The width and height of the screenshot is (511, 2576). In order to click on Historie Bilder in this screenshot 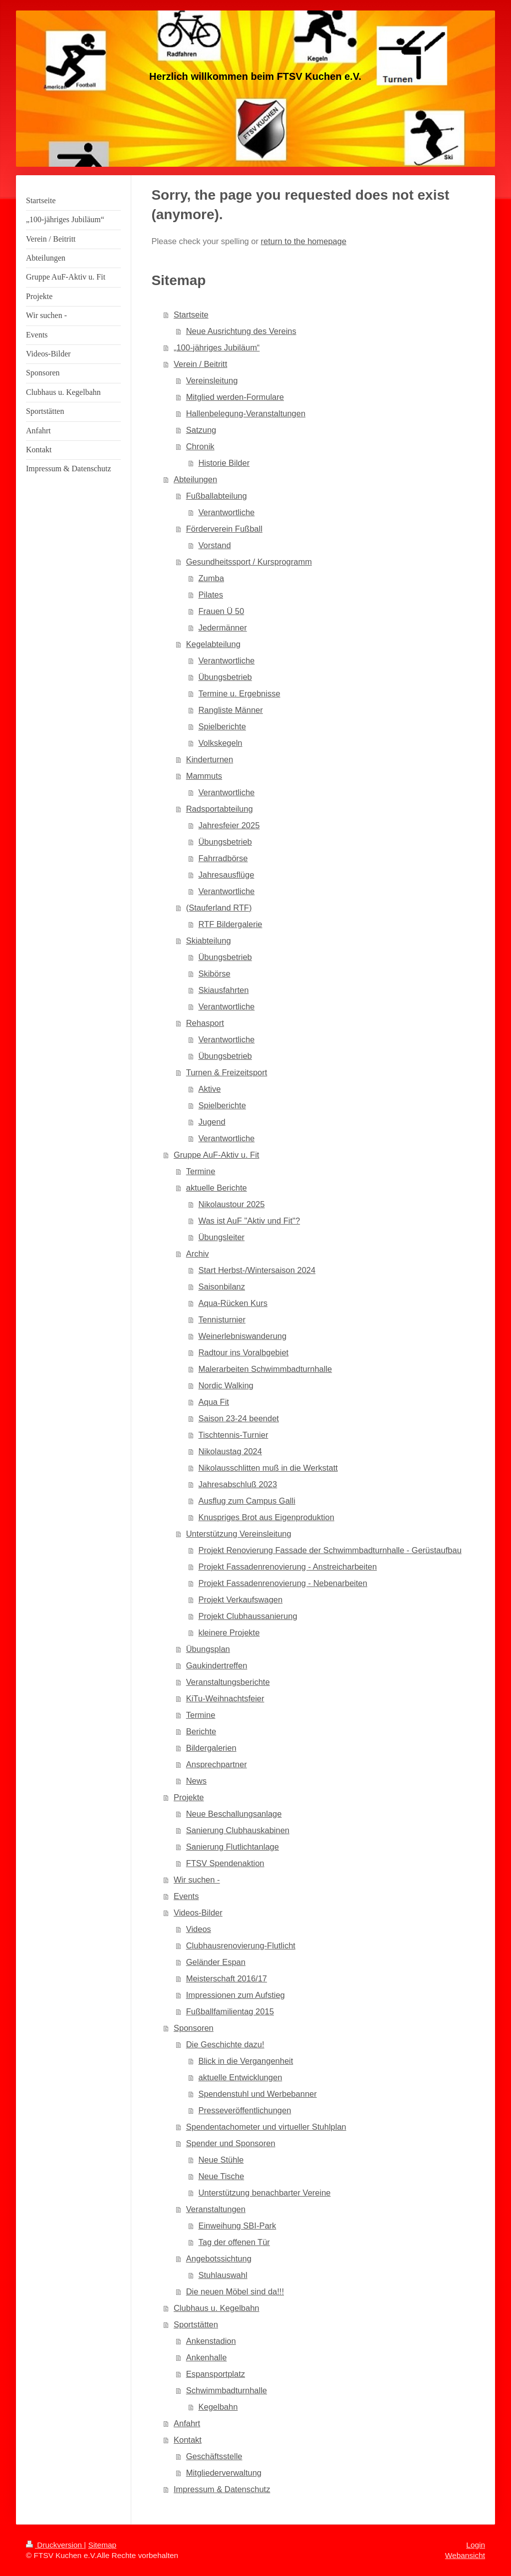, I will do `click(224, 462)`.